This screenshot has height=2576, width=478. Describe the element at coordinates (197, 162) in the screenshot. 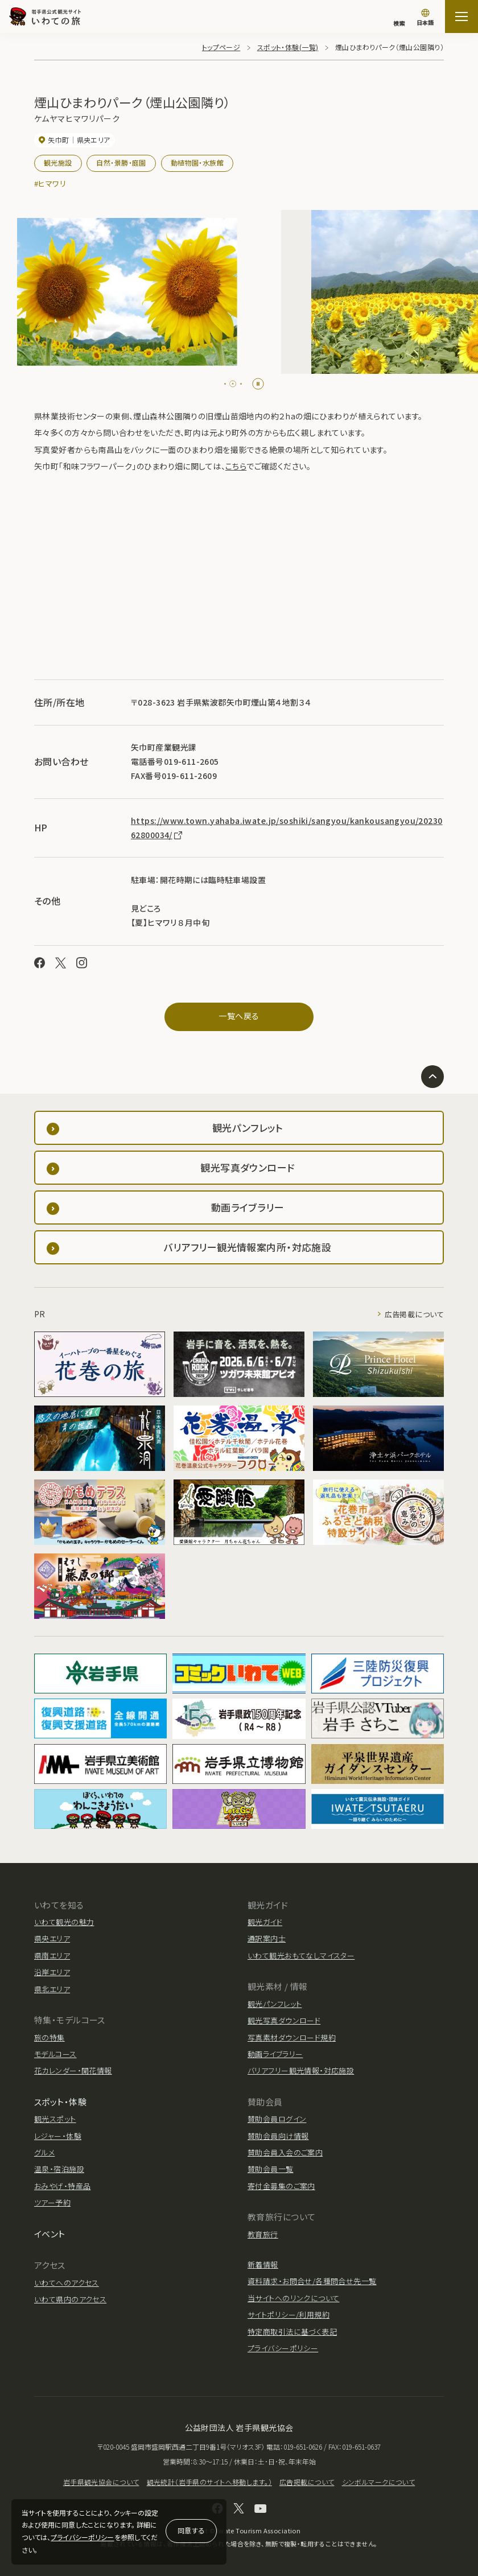

I see `動植物園・水族館` at that location.